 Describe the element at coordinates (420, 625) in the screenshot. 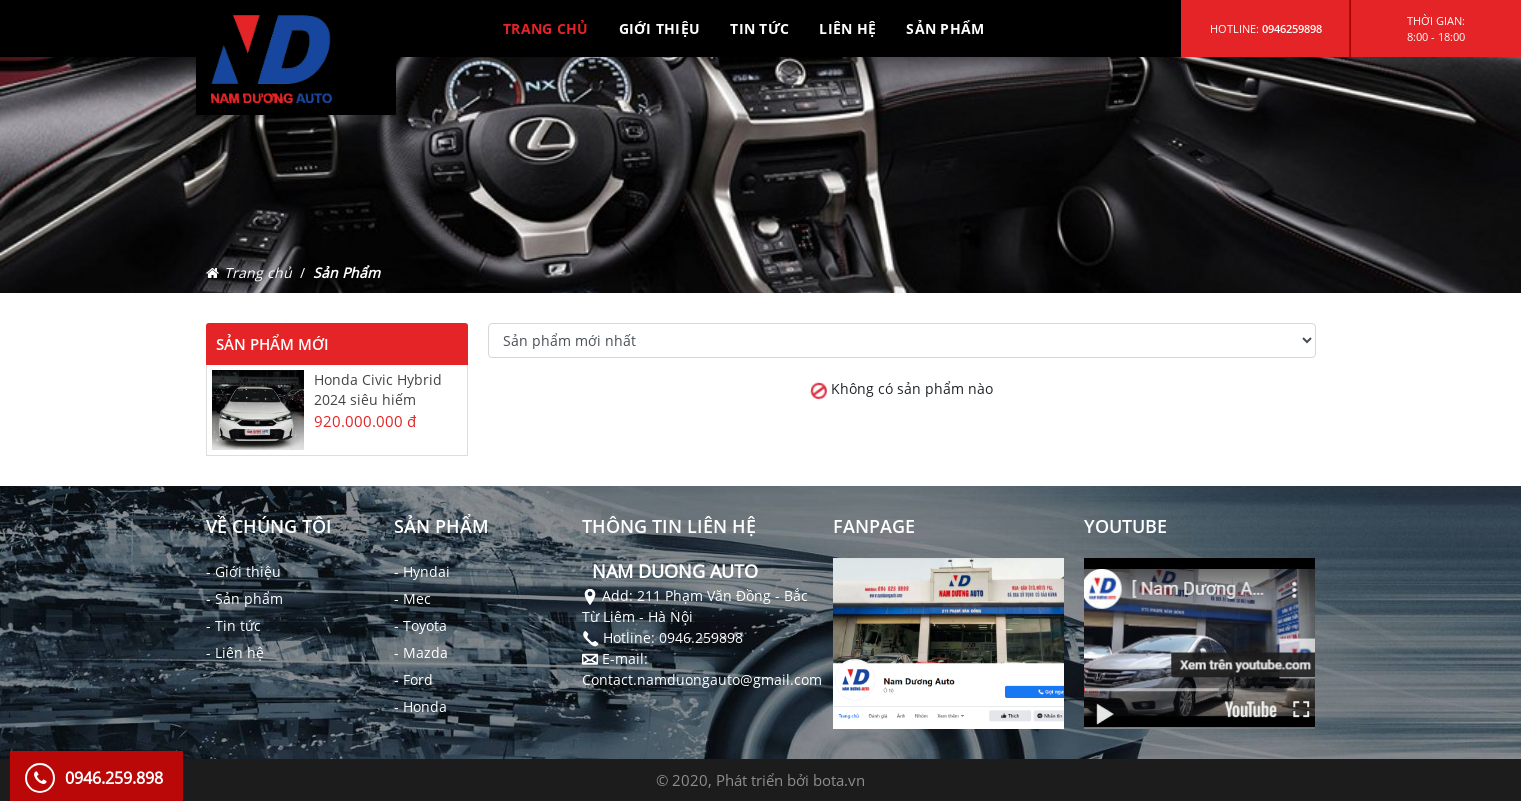

I see `- Toyota` at that location.